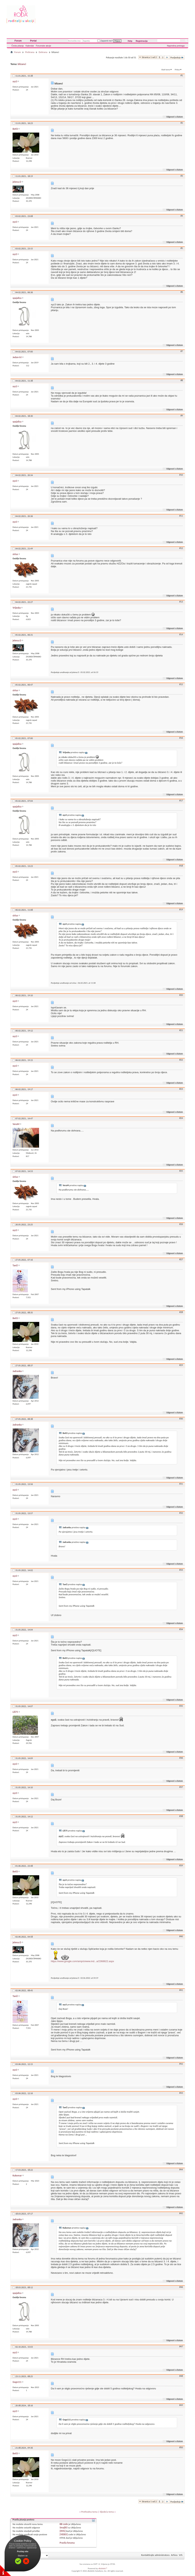 This screenshot has width=195, height=2576. I want to click on Pročitaj više, so click(22, 2551).